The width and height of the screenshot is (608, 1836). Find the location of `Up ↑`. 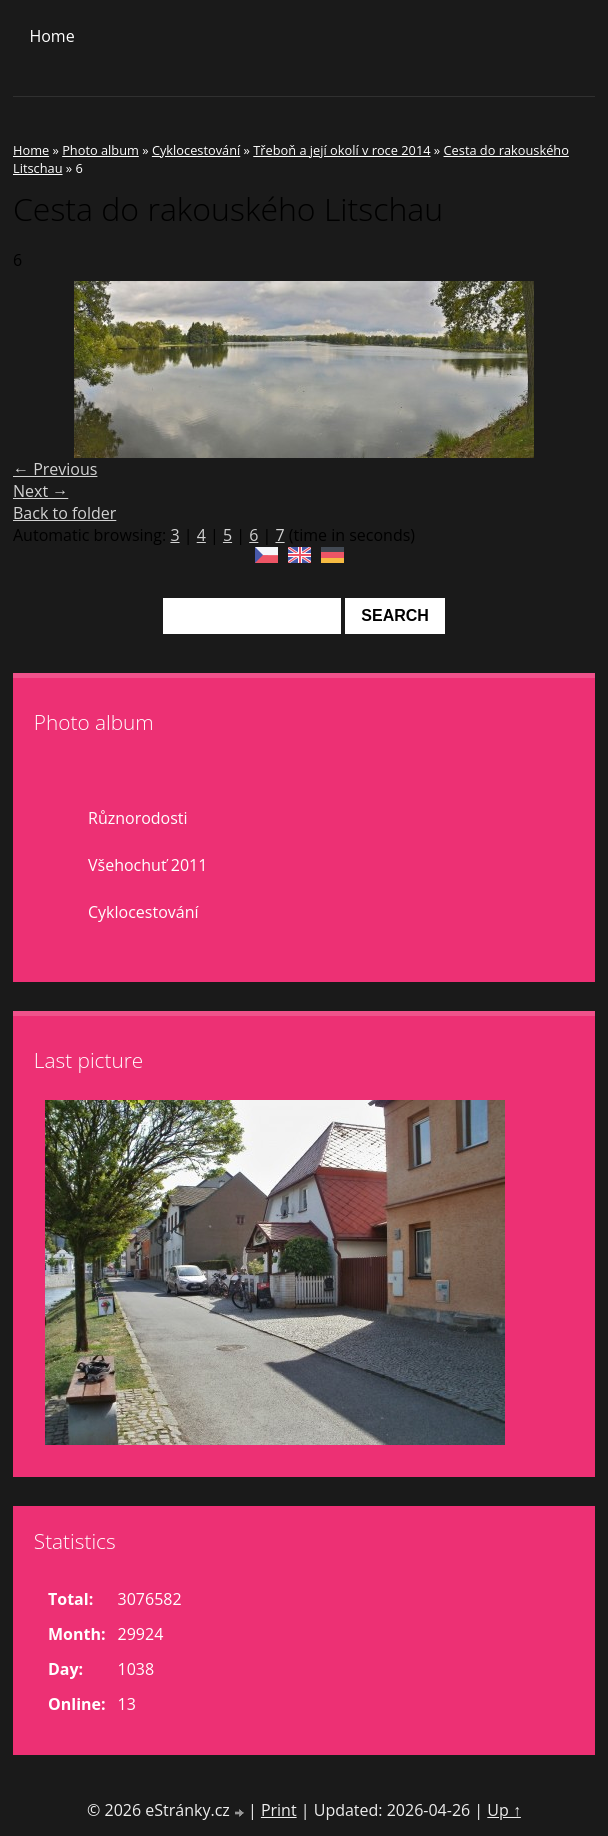

Up ↑ is located at coordinates (504, 1810).